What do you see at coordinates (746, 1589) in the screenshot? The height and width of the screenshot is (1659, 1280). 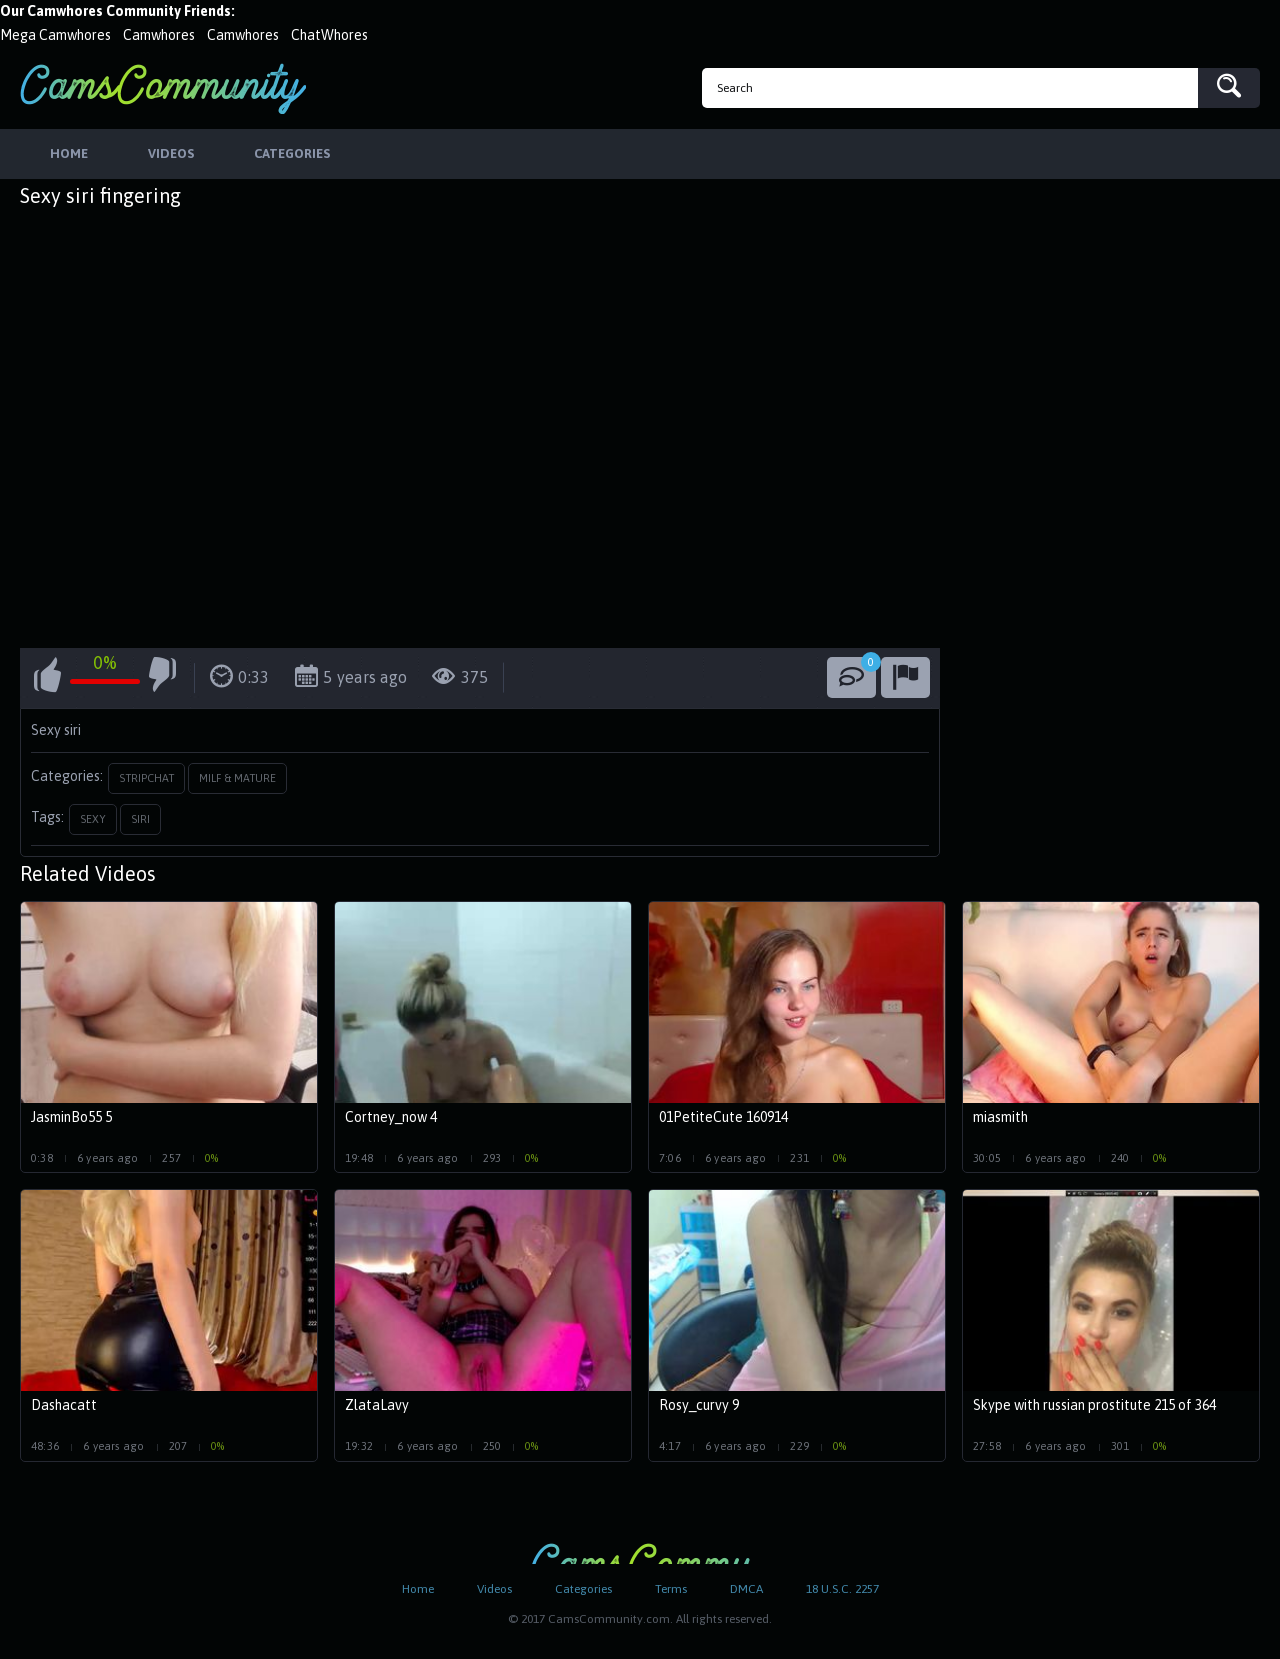 I see `DMCA` at bounding box center [746, 1589].